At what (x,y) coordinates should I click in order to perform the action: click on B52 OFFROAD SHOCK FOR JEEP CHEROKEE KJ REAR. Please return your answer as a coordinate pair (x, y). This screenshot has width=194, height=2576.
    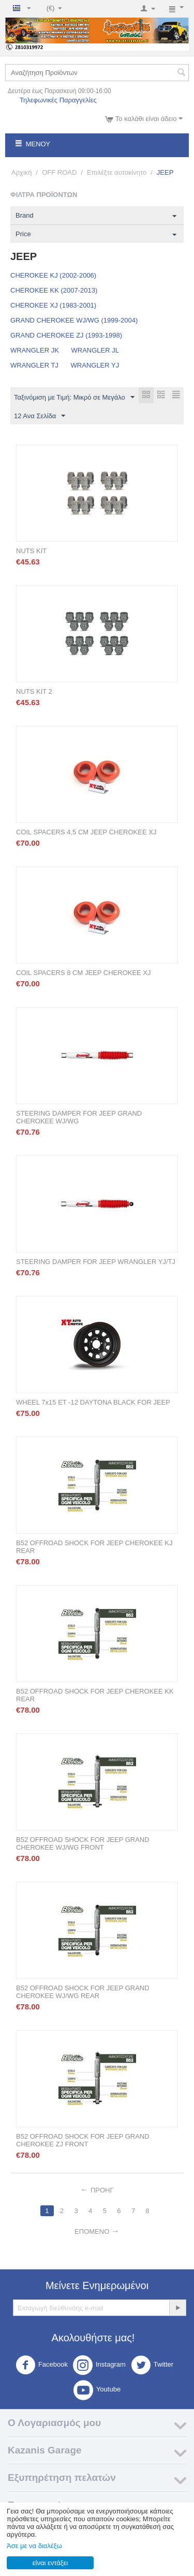
    Looking at the image, I should click on (94, 1546).